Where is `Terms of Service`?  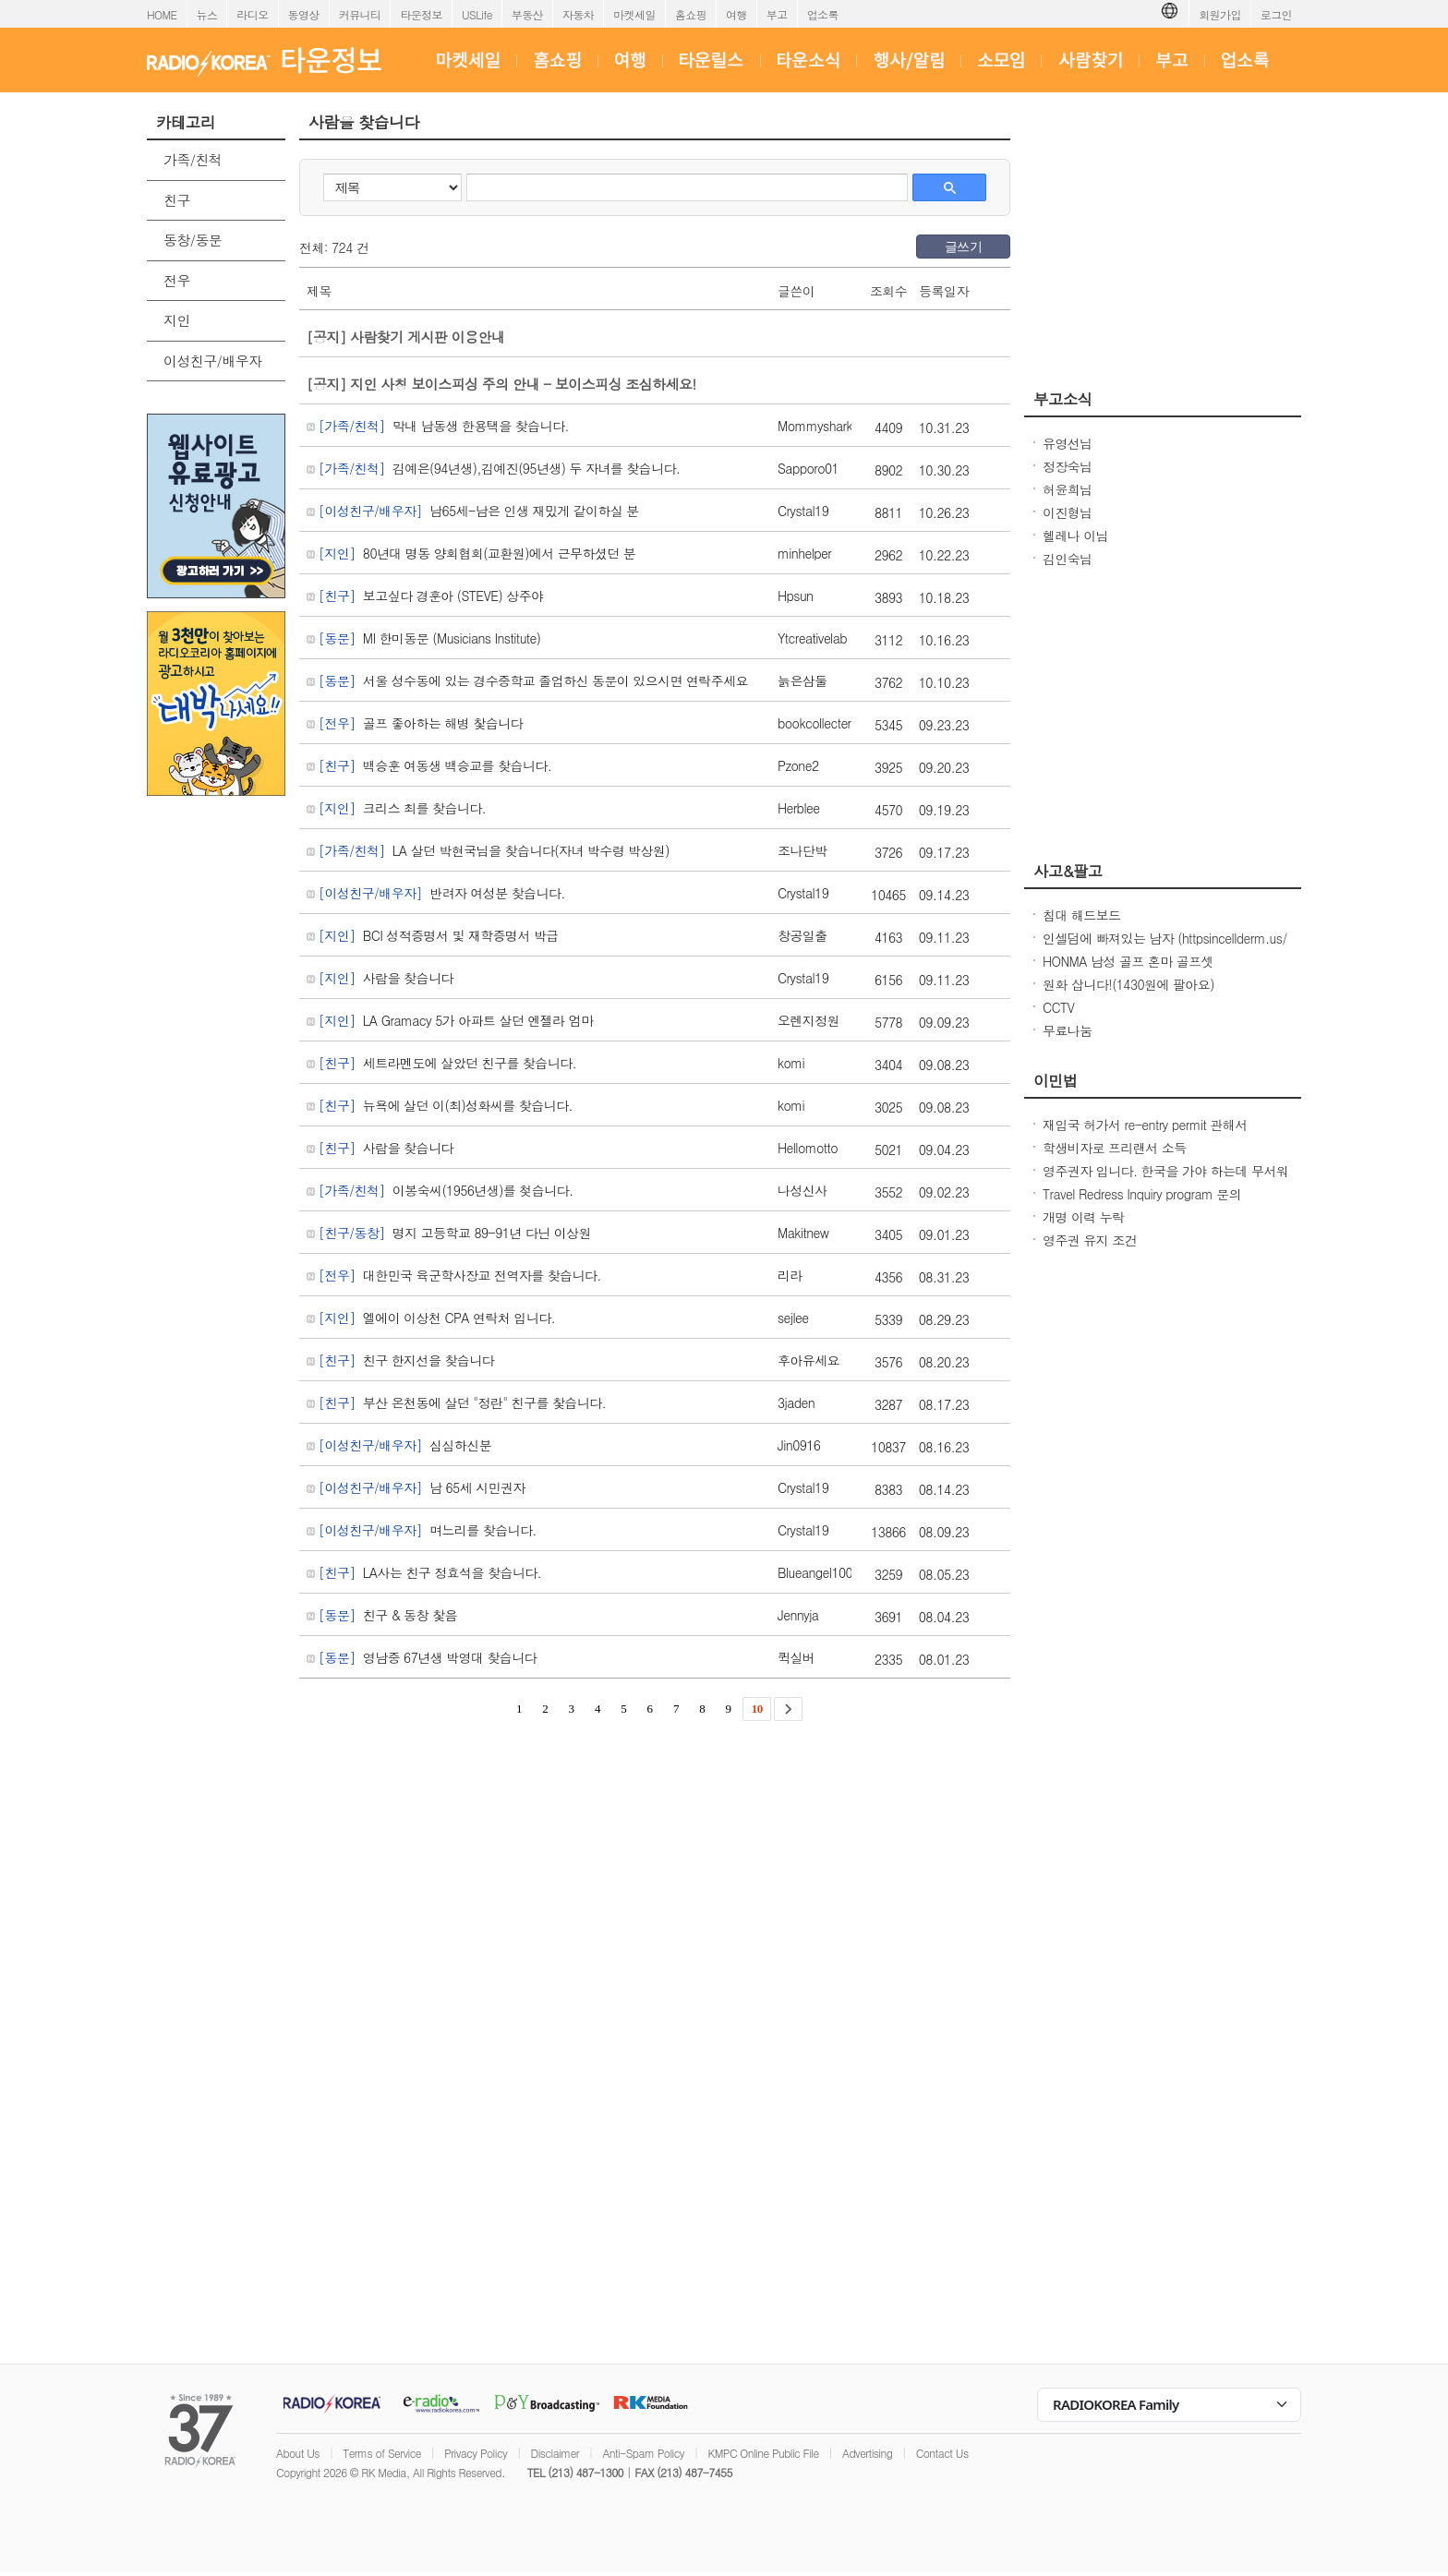 Terms of Service is located at coordinates (382, 2453).